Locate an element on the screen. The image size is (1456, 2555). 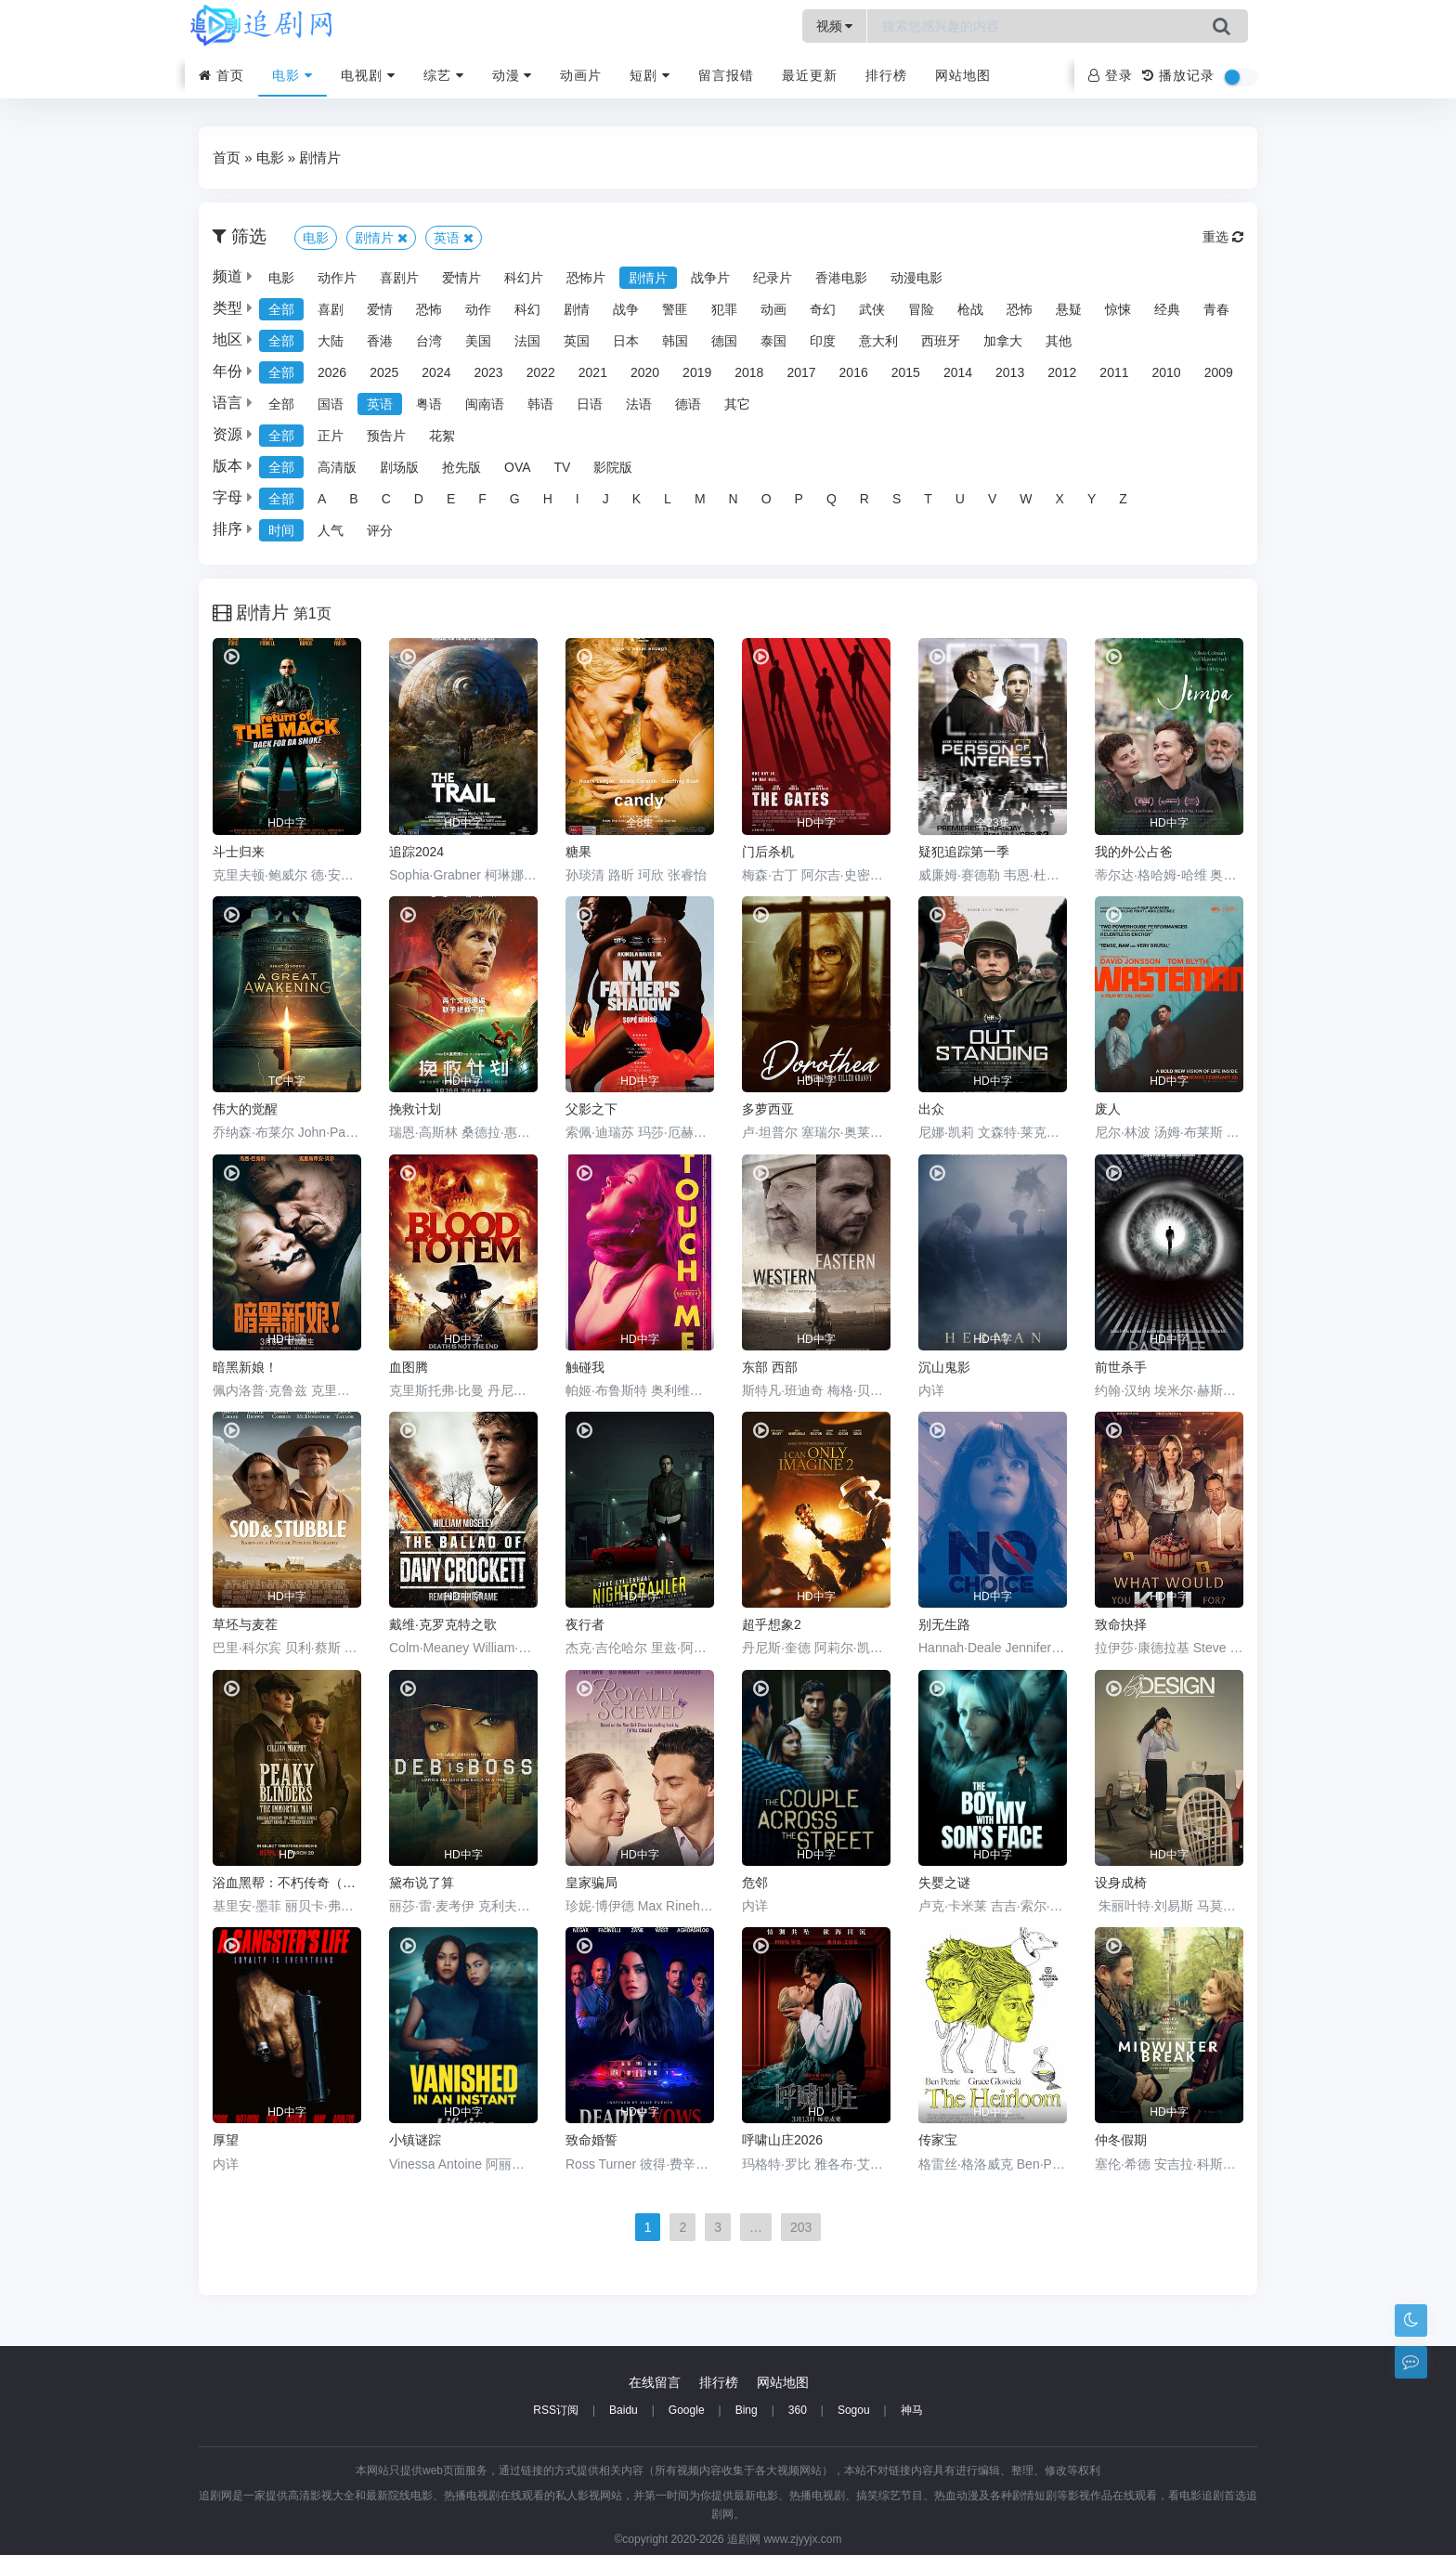
2018 [group] is located at coordinates (748, 372).